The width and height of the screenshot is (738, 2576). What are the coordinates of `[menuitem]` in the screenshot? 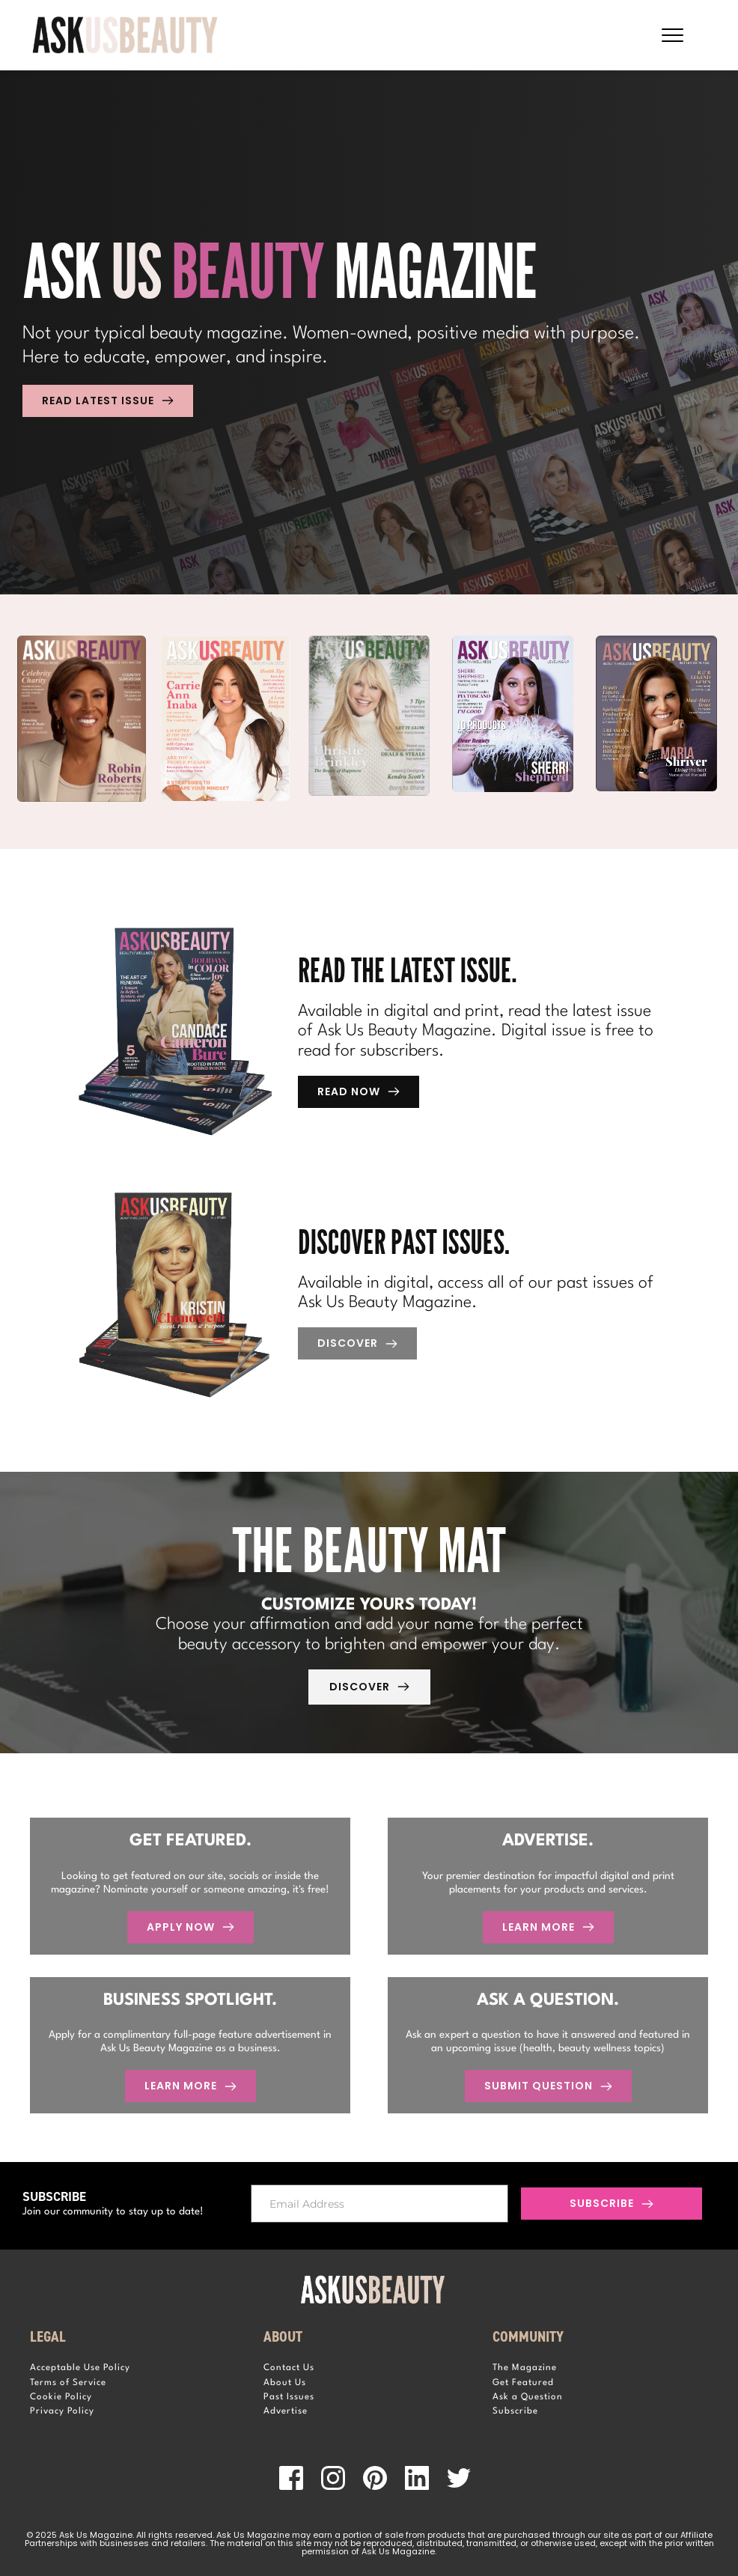 It's located at (135, 2368).